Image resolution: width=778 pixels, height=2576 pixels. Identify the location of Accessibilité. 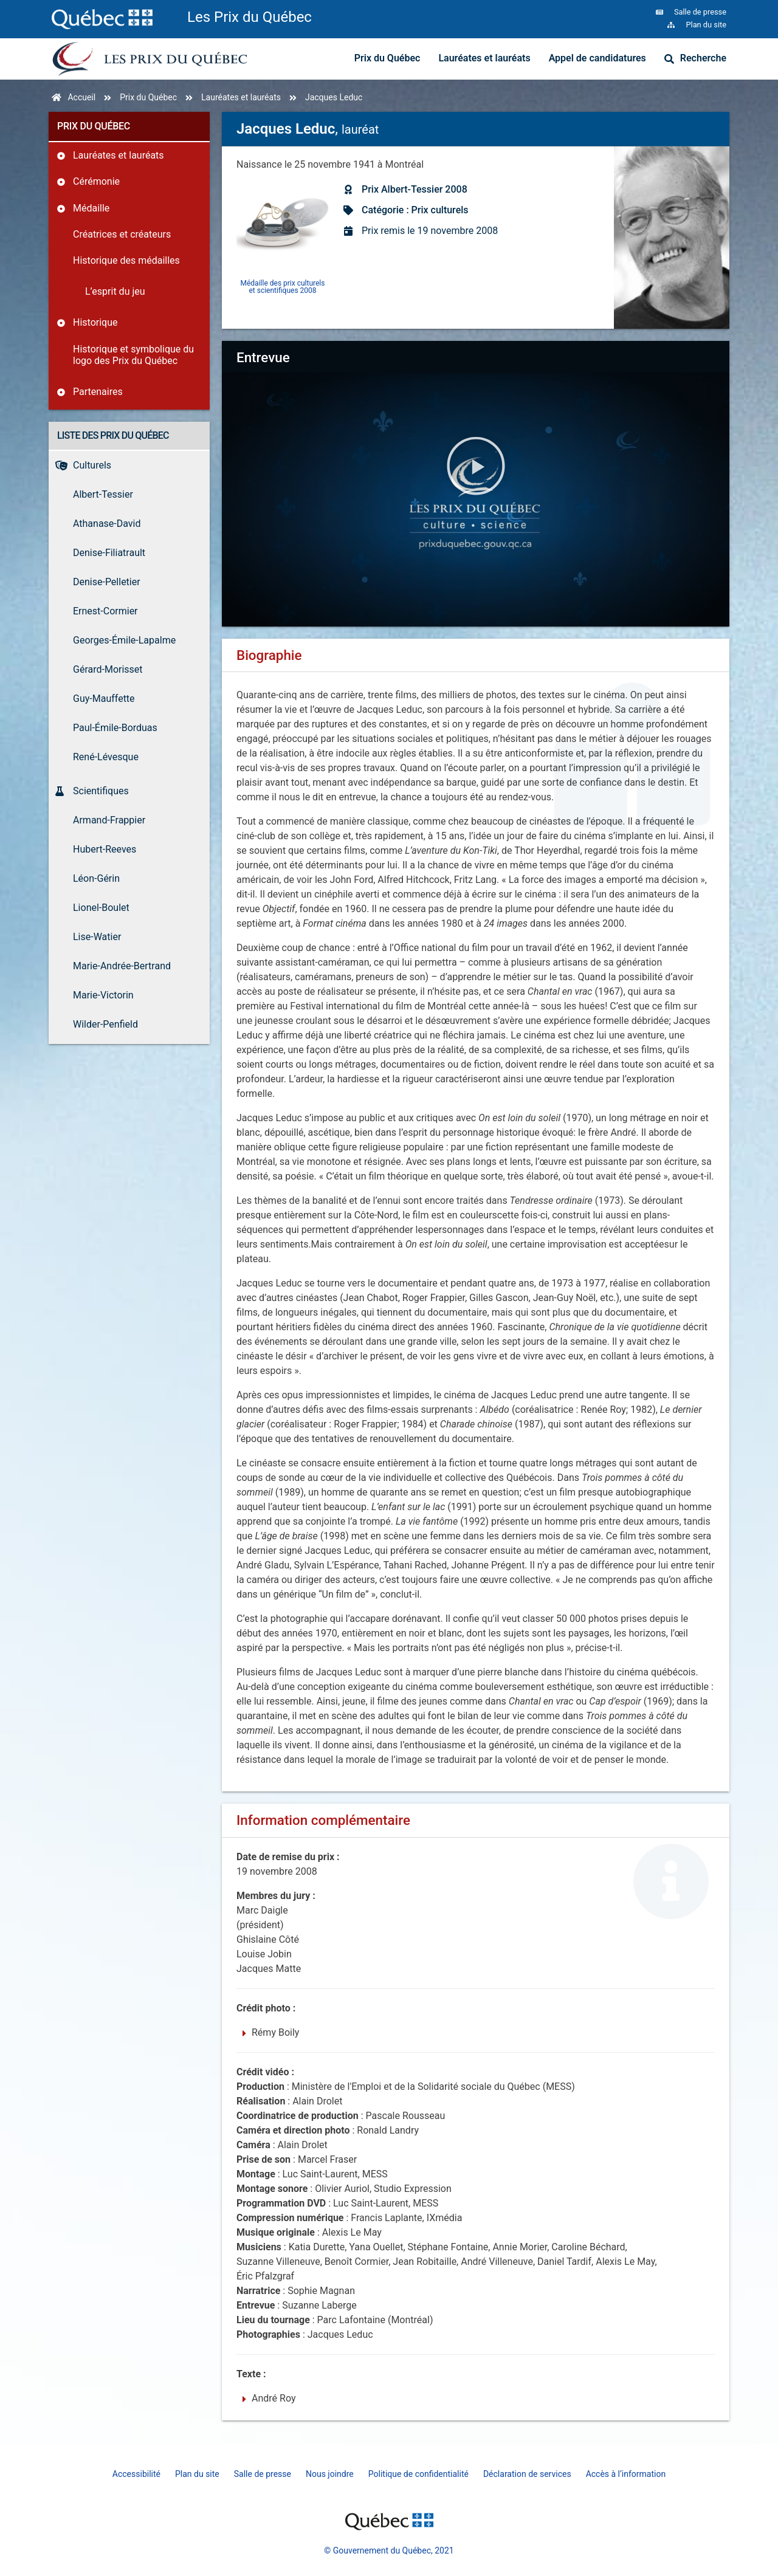
(136, 2474).